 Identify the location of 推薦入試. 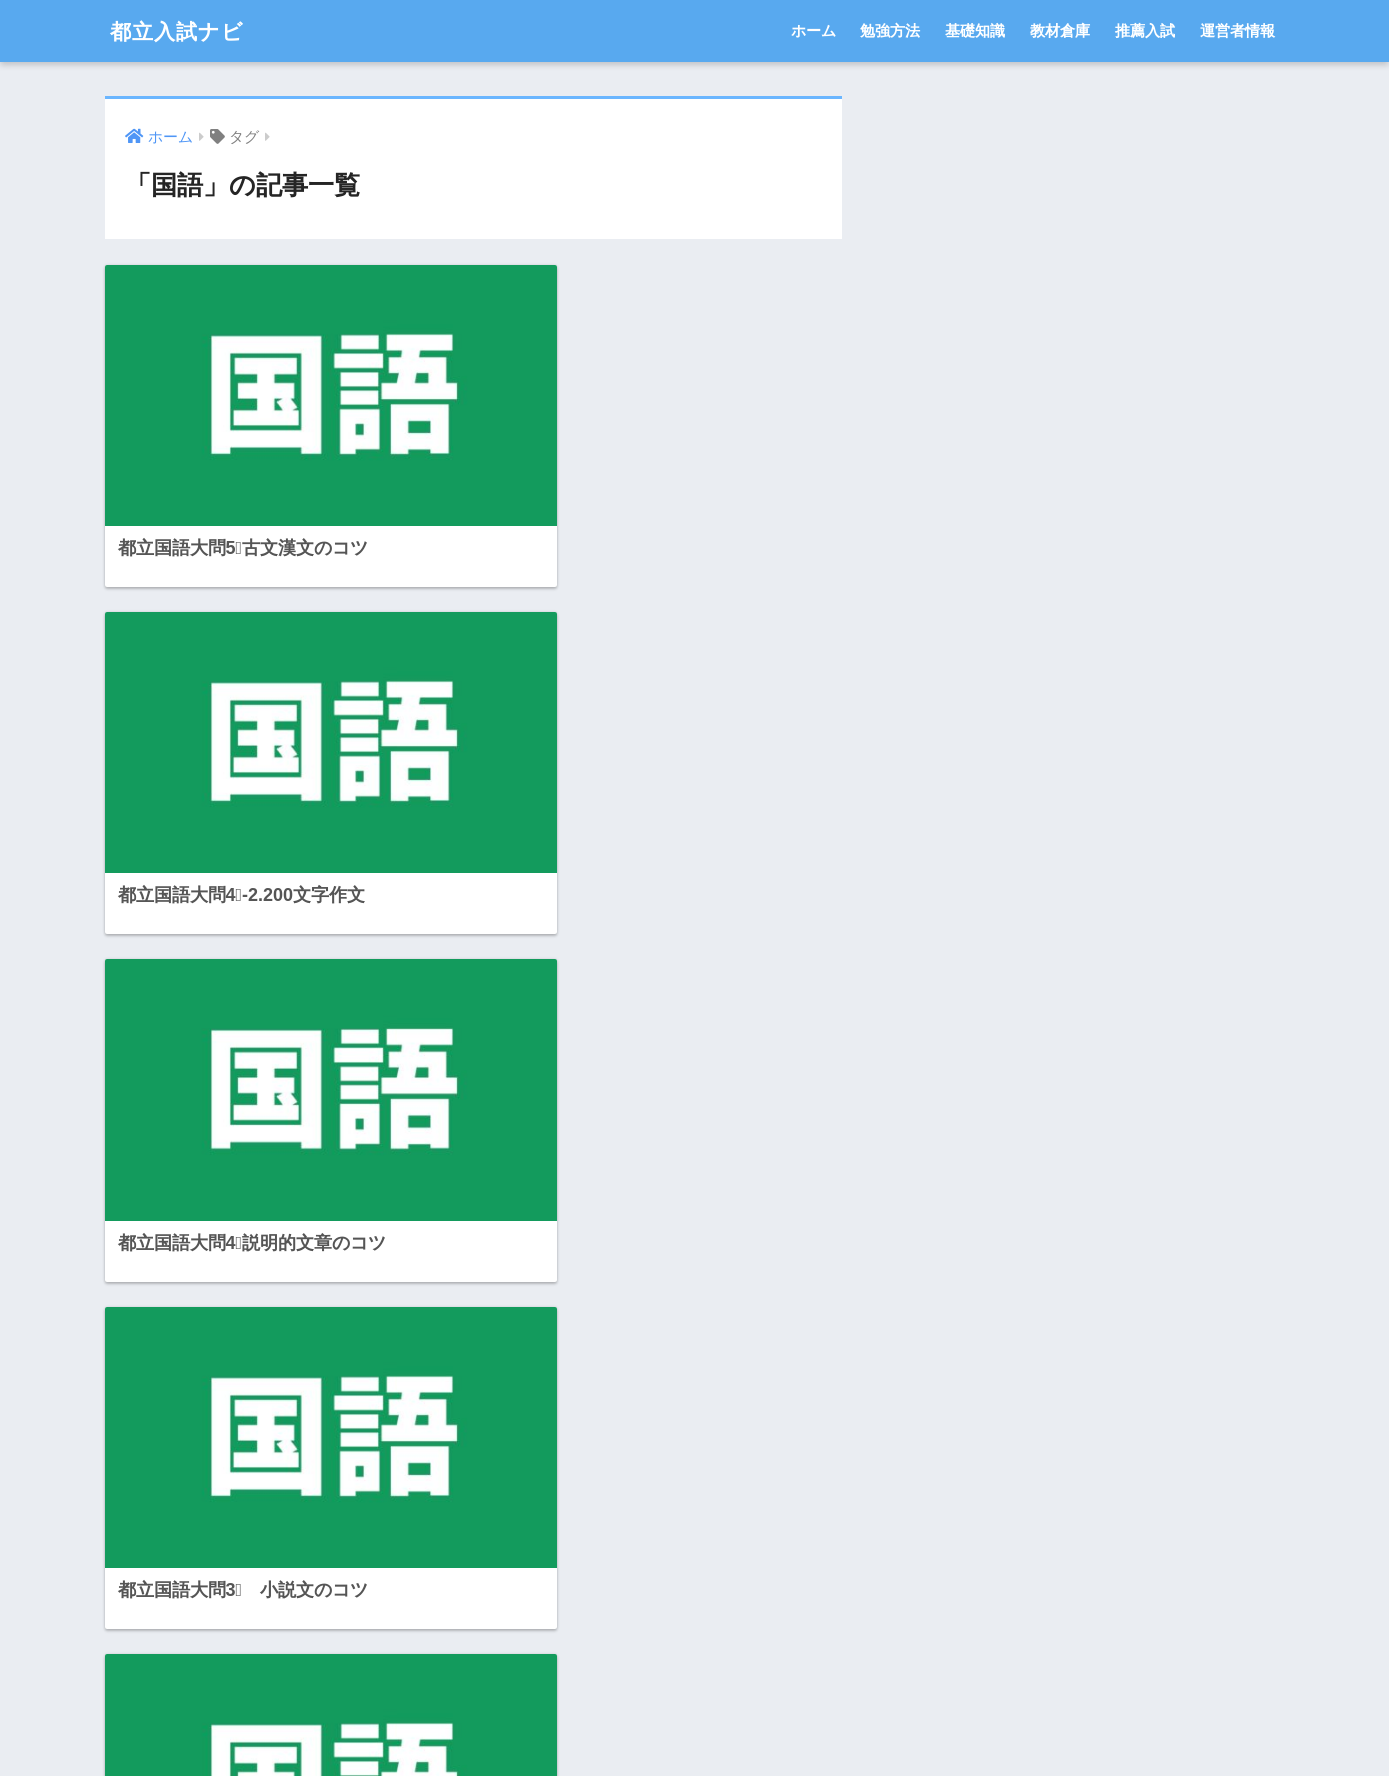
(1145, 30).